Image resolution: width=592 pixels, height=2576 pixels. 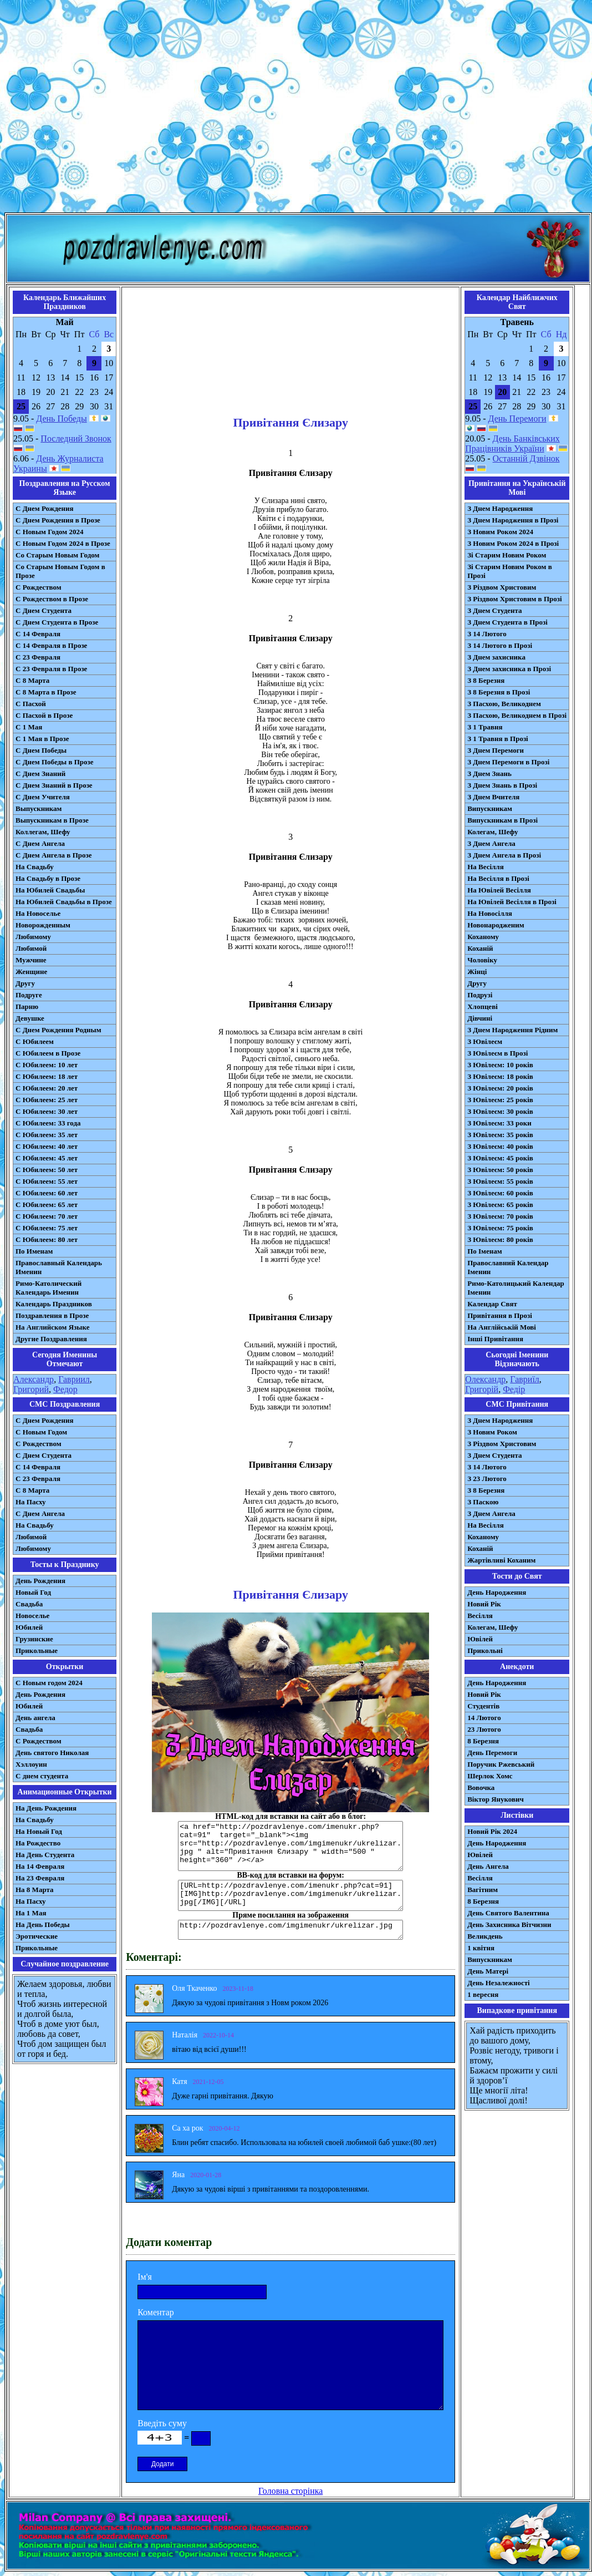 I want to click on С Днем Ангела в Прозе, so click(x=53, y=855).